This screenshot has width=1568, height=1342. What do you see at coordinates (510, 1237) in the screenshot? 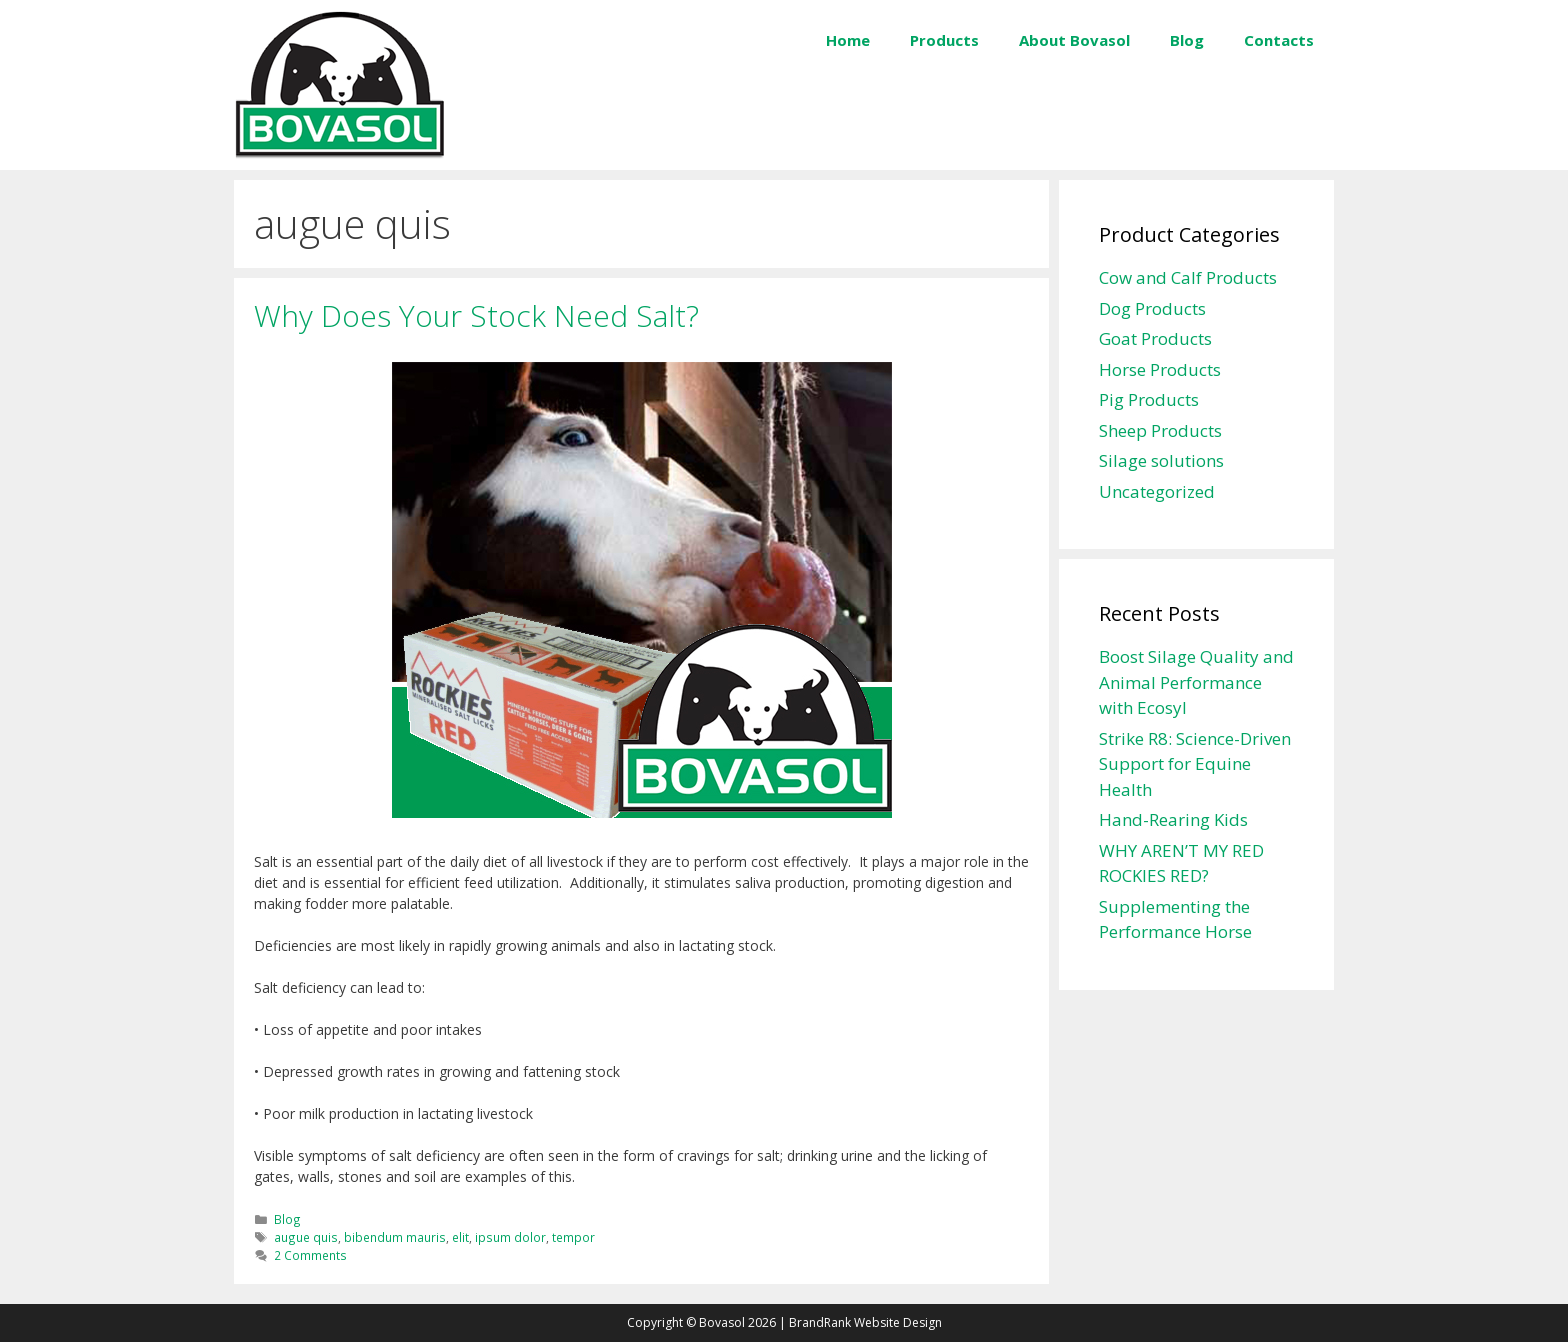
I see `ipsum dolor` at bounding box center [510, 1237].